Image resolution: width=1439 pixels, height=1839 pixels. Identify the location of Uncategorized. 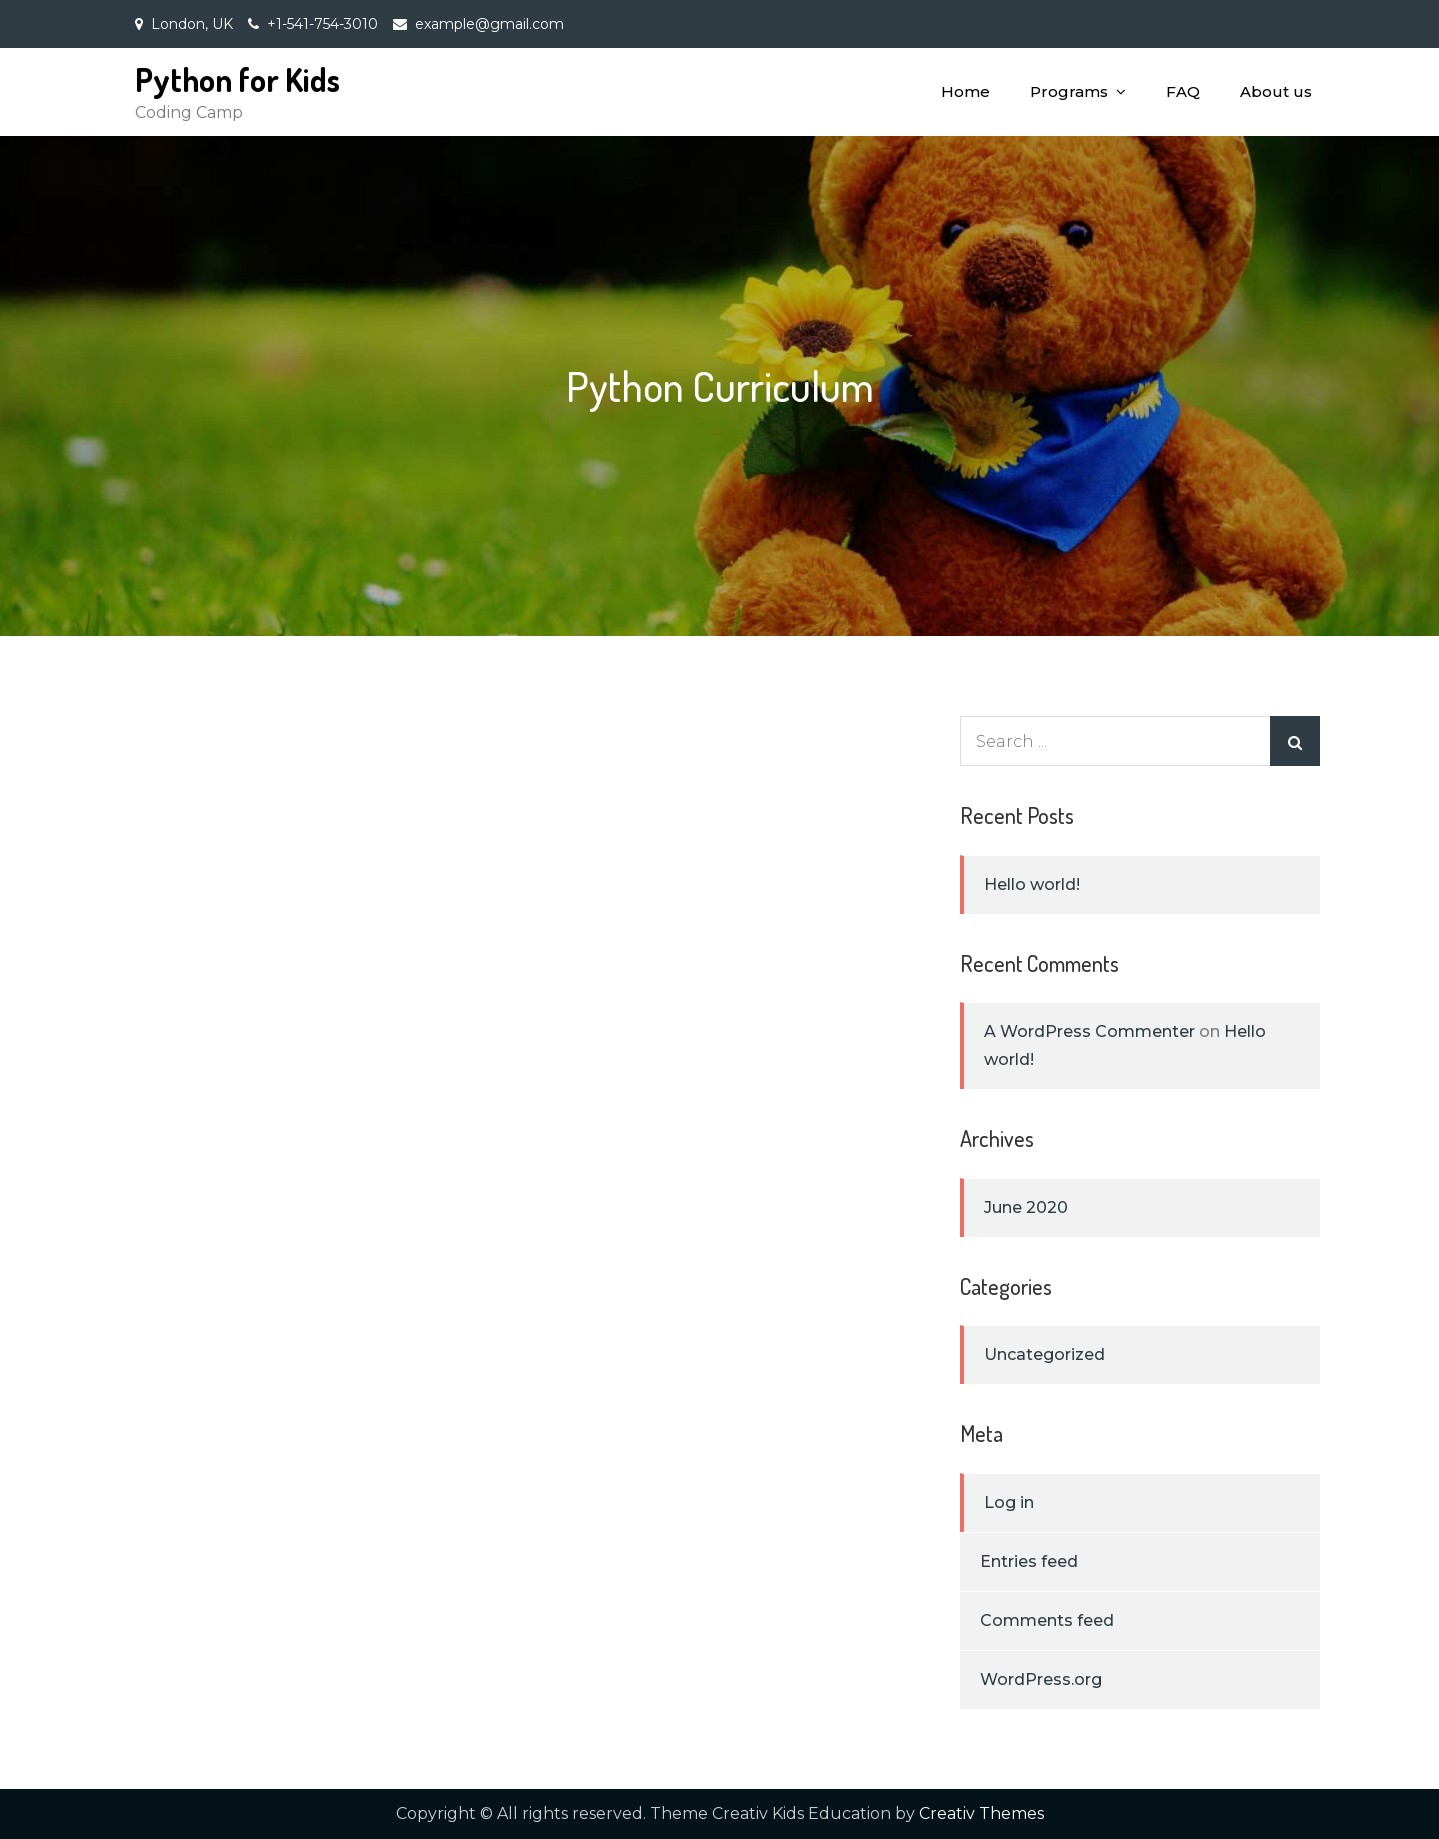
(1044, 1354).